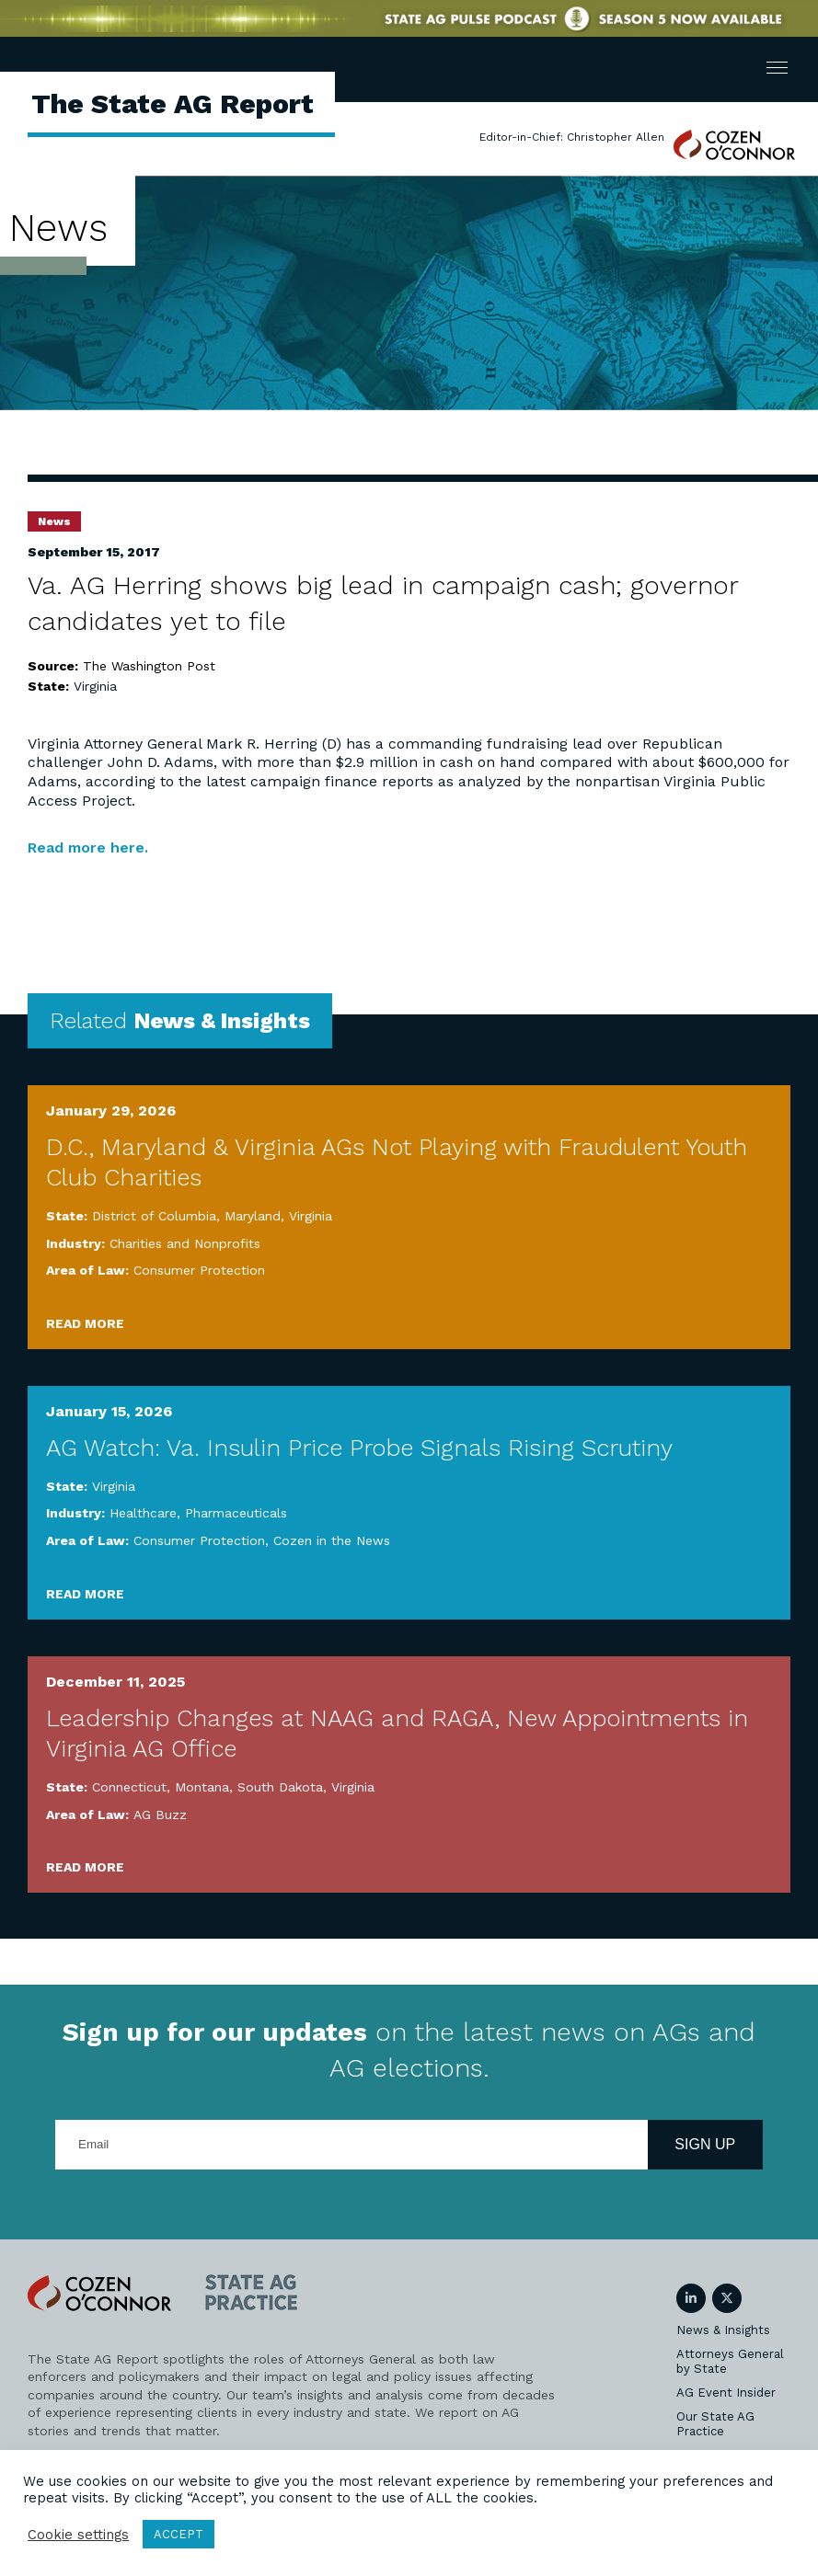 The image size is (818, 2576). What do you see at coordinates (704, 2144) in the screenshot?
I see `Sign Up` at bounding box center [704, 2144].